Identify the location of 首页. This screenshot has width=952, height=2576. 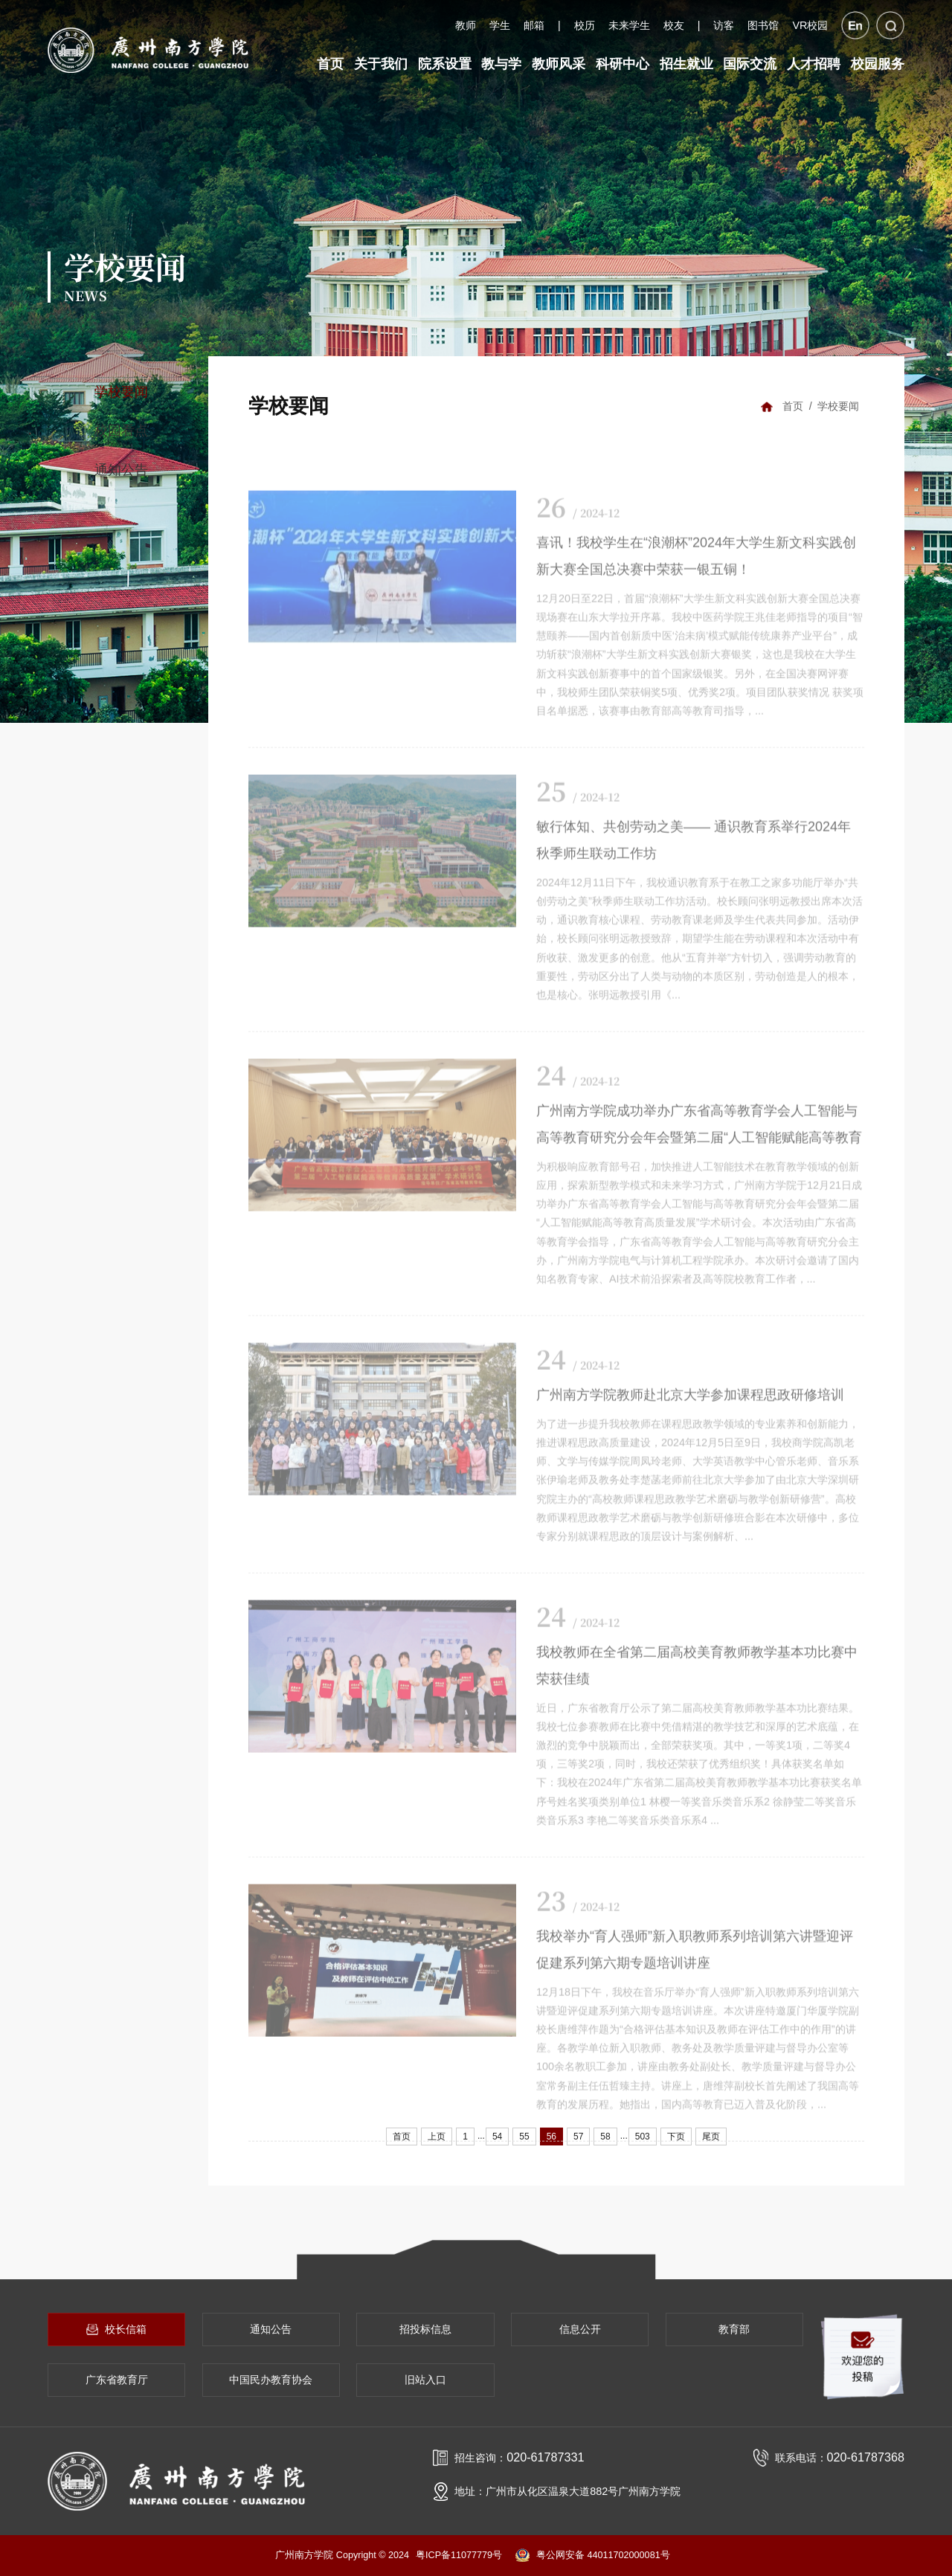
(792, 406).